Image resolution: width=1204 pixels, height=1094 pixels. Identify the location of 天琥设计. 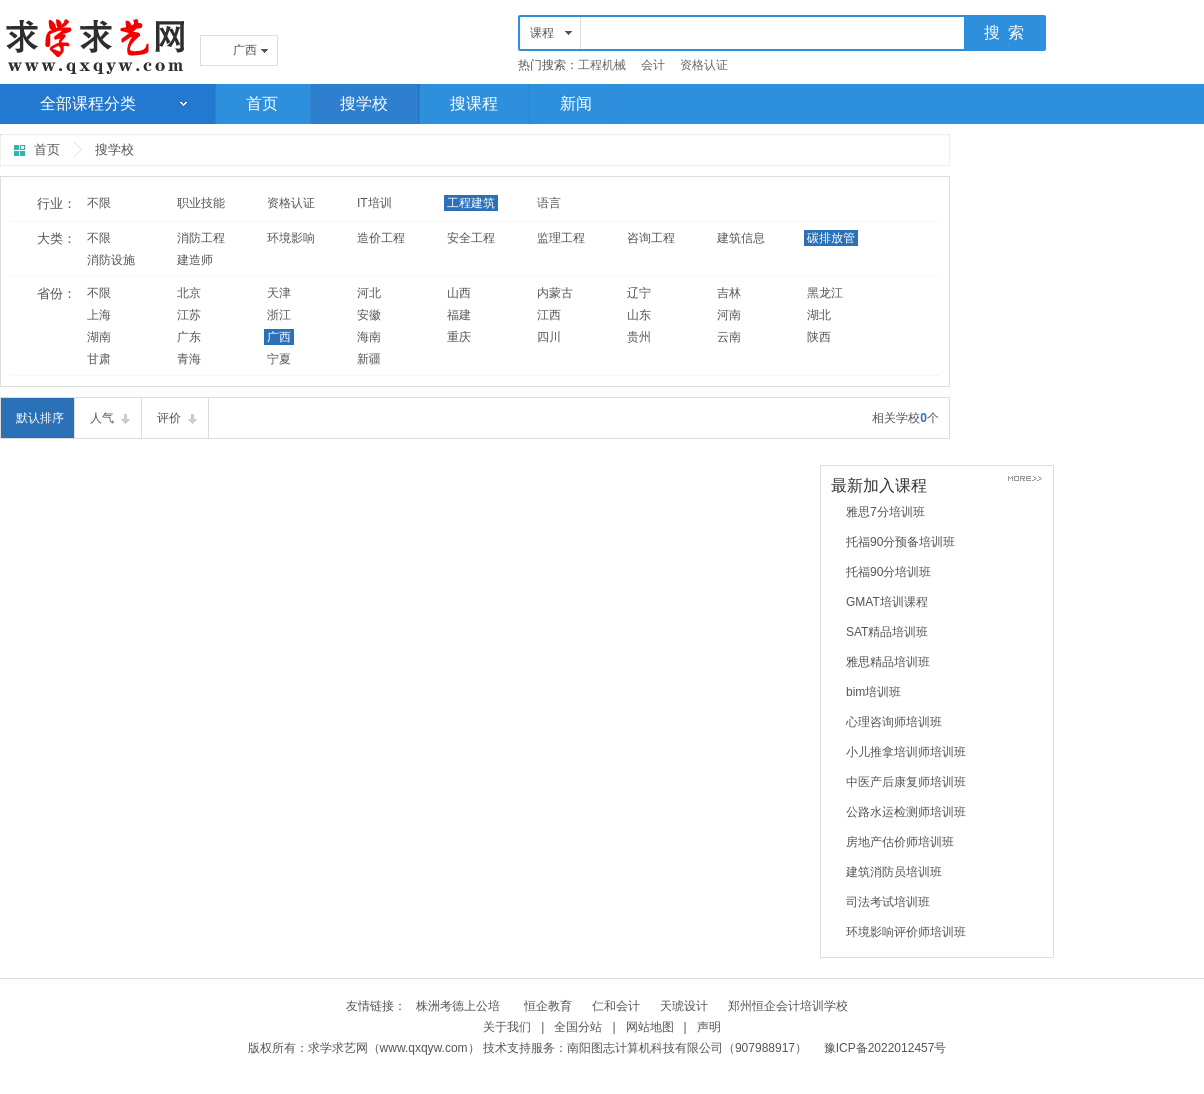
(684, 1006).